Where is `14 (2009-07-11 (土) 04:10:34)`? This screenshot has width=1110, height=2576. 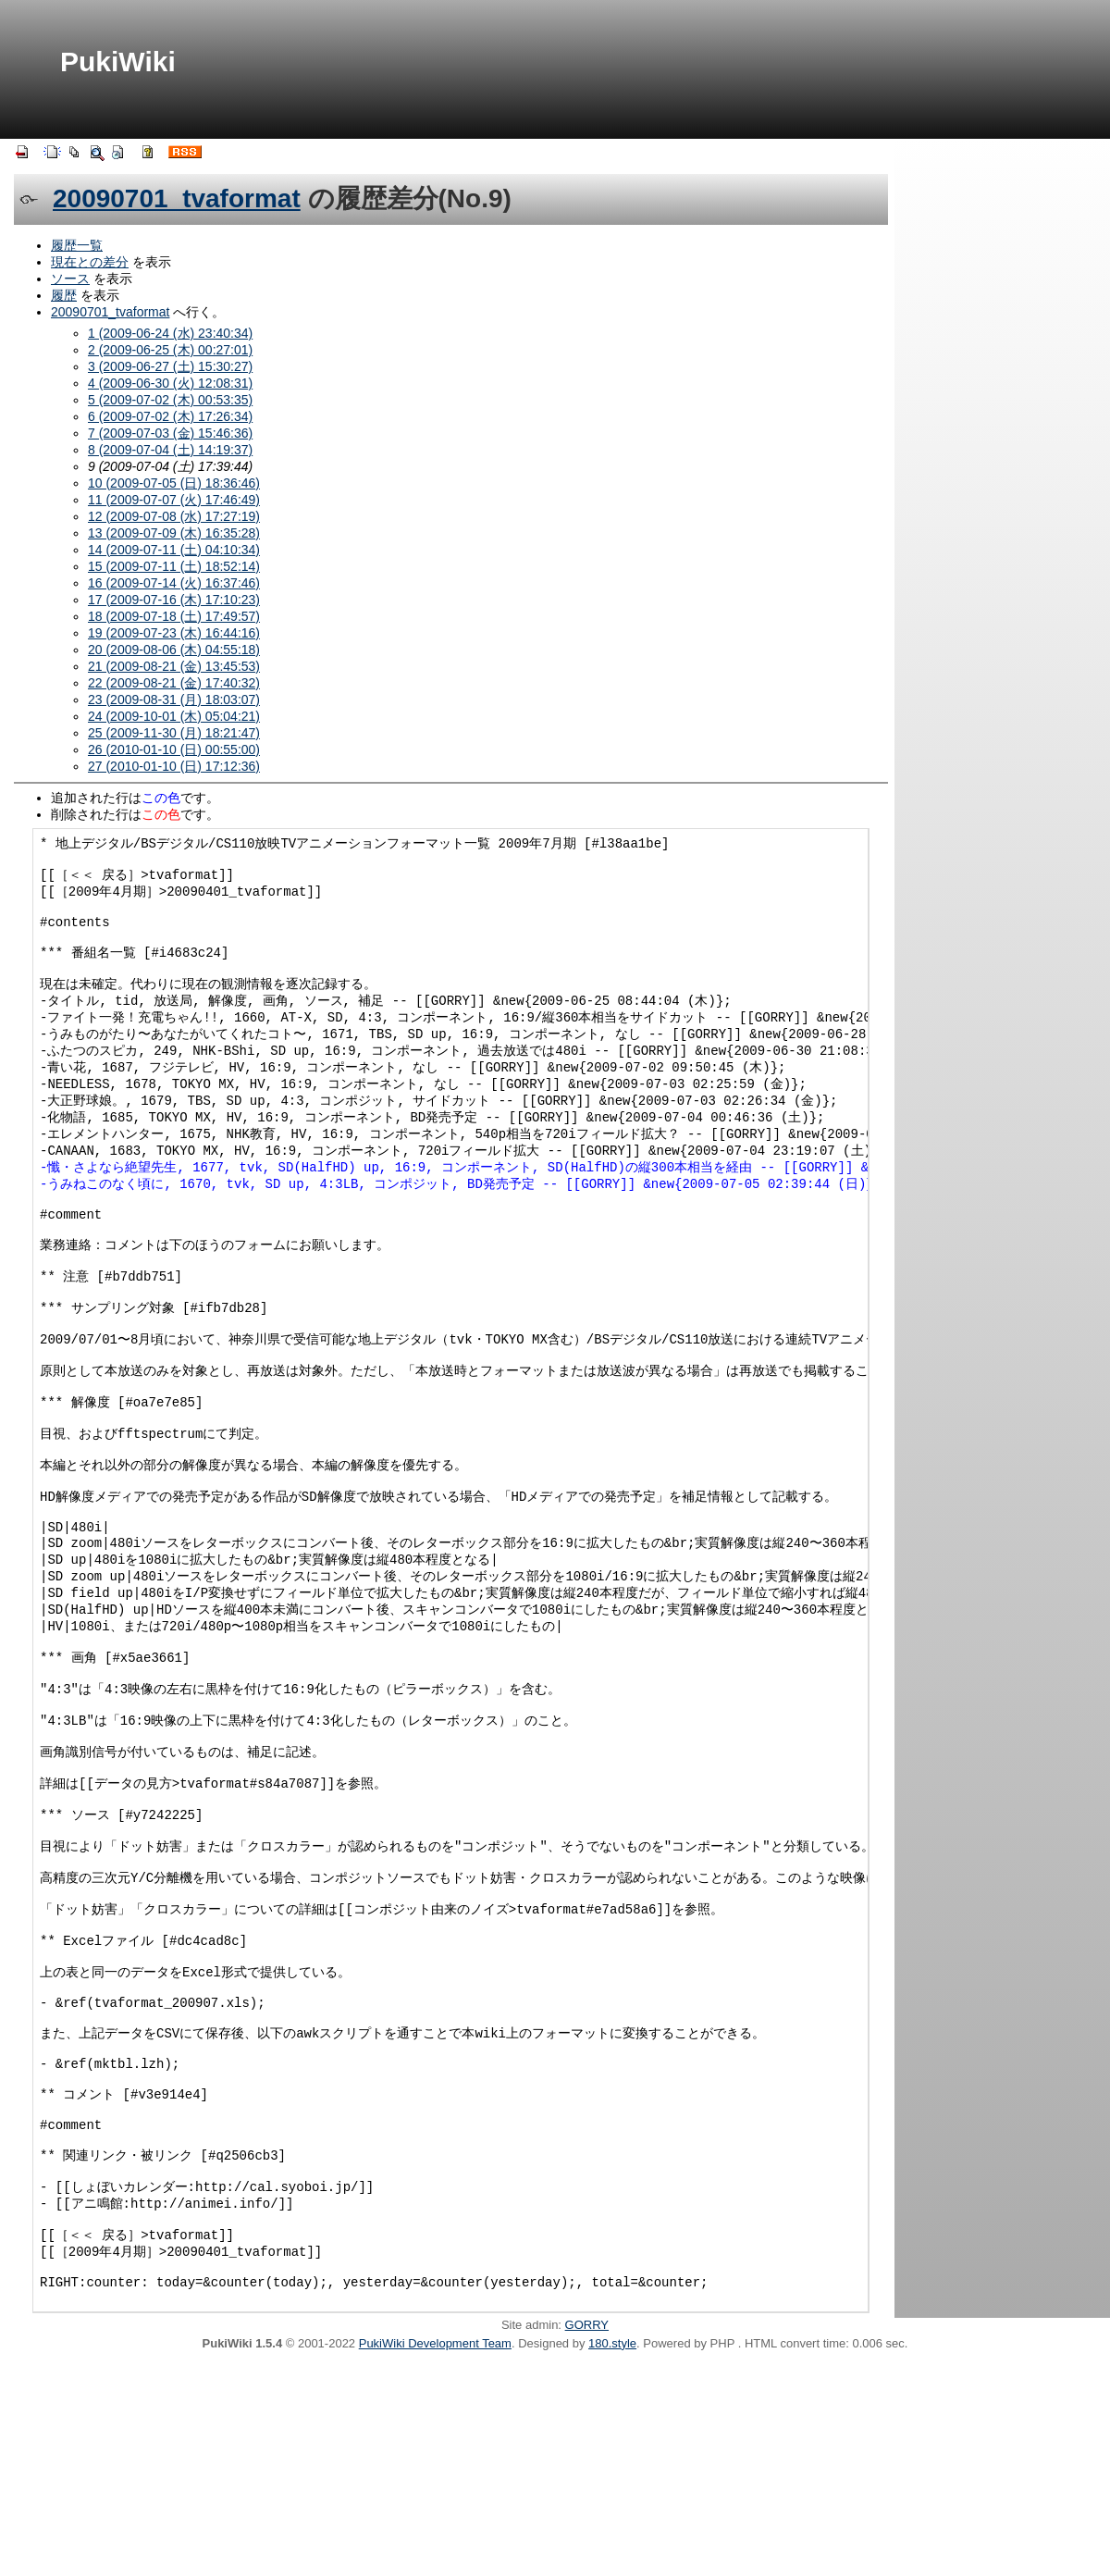 14 (2009-07-11 (土) 04:10:34) is located at coordinates (174, 549).